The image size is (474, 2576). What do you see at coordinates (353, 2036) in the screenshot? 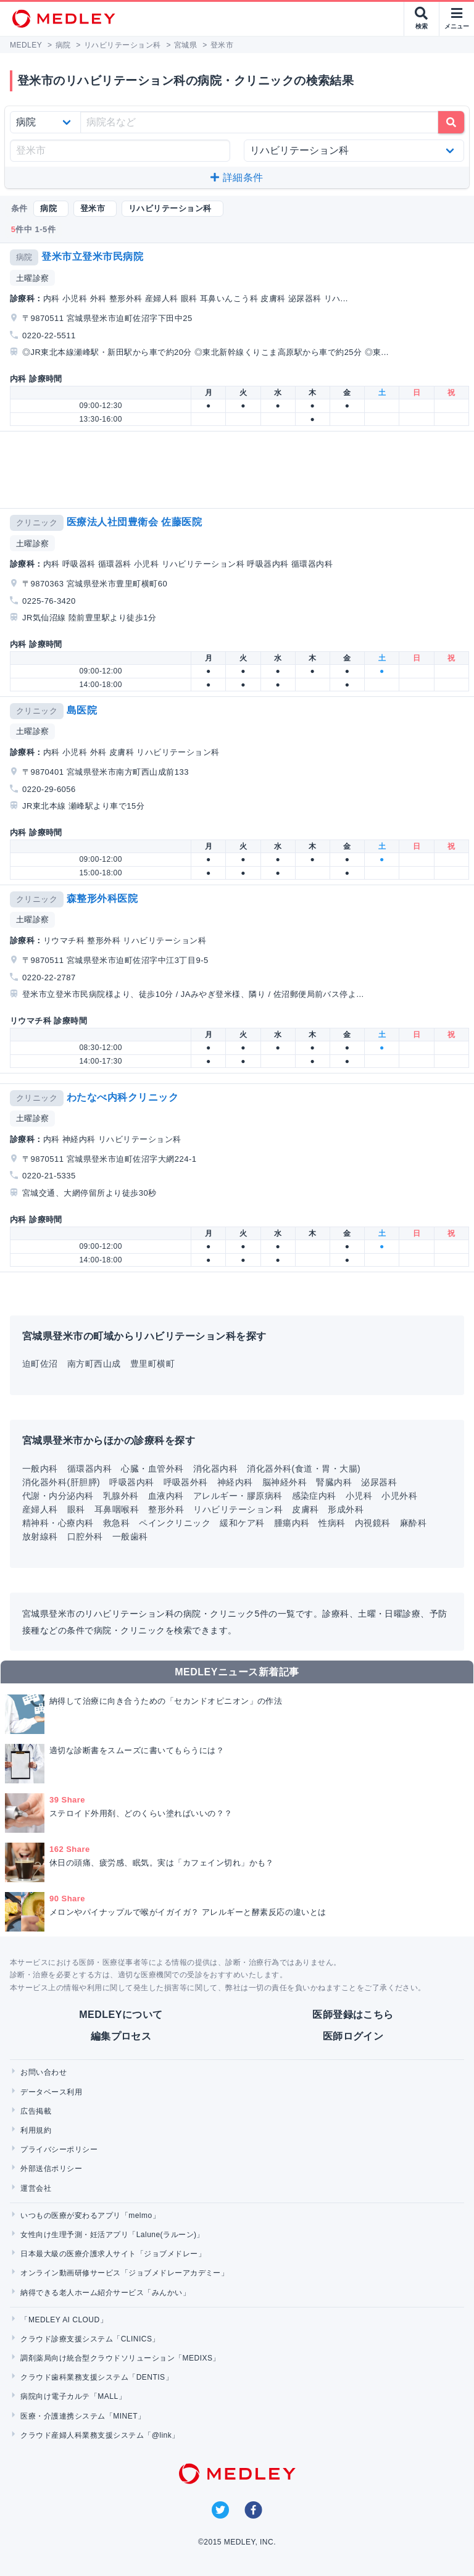
I see `医師ログイン` at bounding box center [353, 2036].